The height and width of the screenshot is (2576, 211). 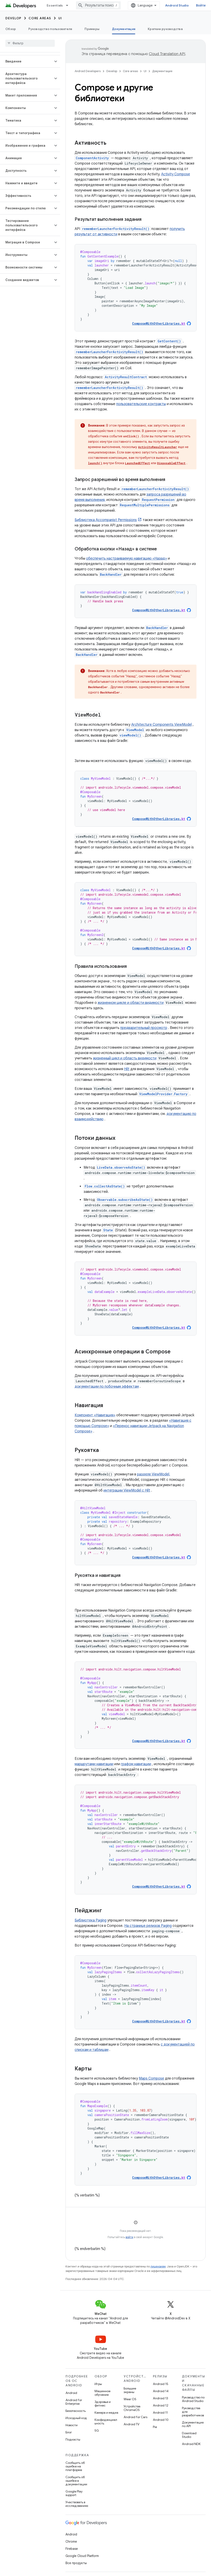 What do you see at coordinates (50, 29) in the screenshot?
I see `Руководство пользователя` at bounding box center [50, 29].